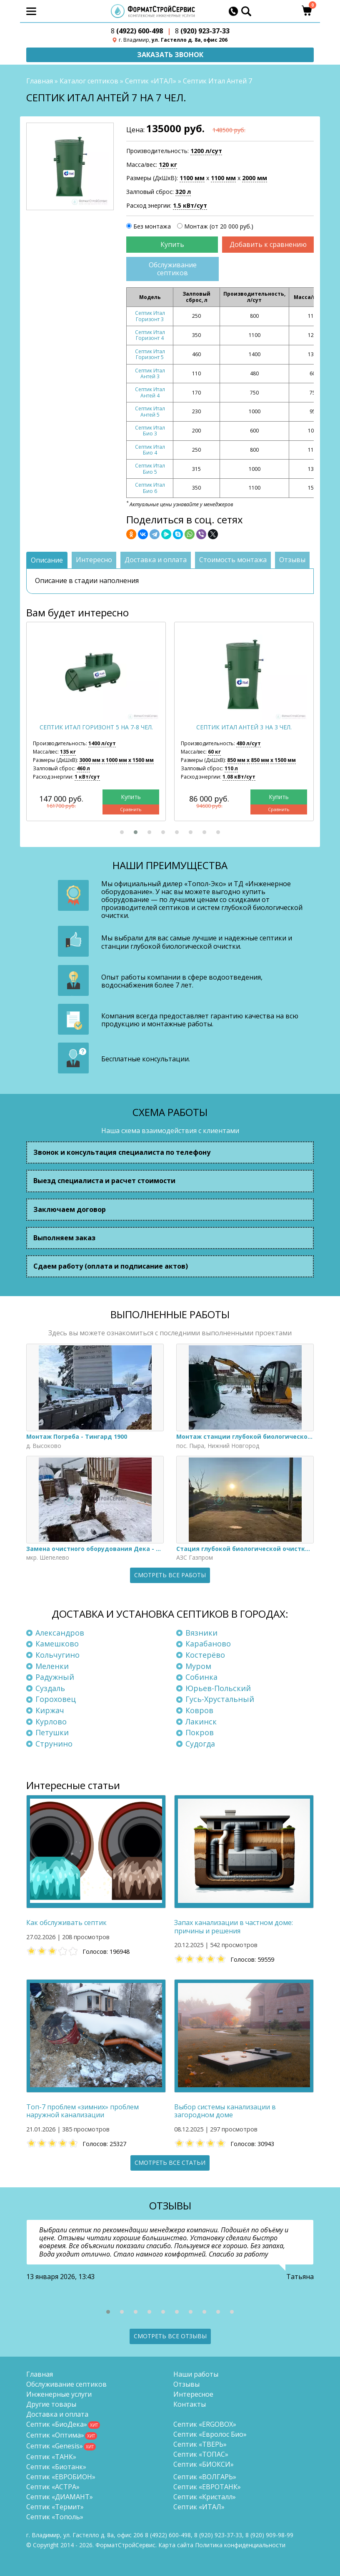 The width and height of the screenshot is (340, 2576). Describe the element at coordinates (268, 244) in the screenshot. I see `Добавить к сравнению` at that location.